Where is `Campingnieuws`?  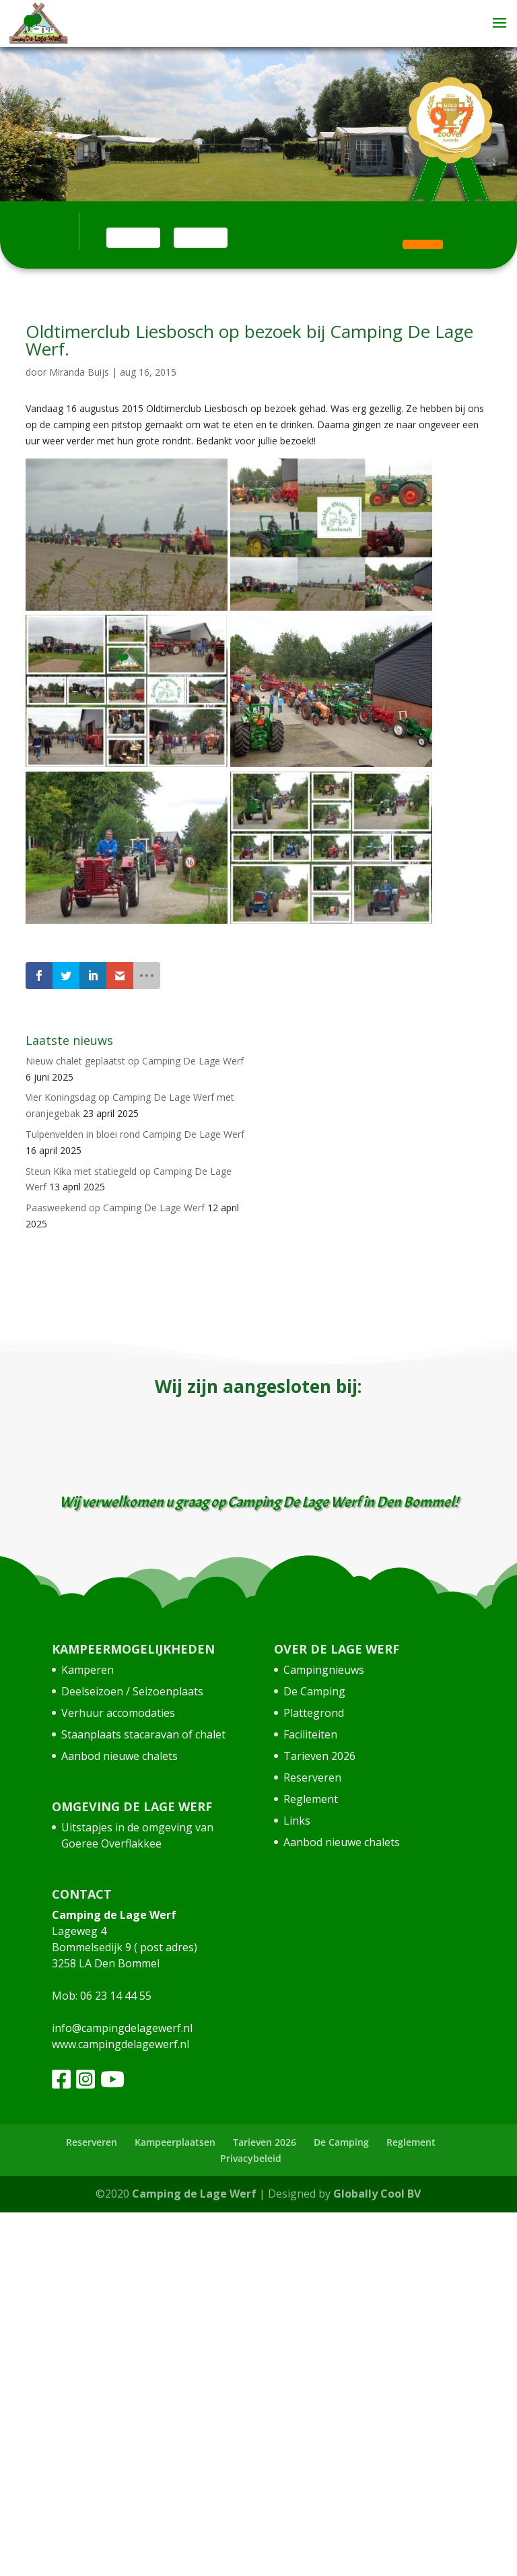
Campingnieuws is located at coordinates (323, 1669).